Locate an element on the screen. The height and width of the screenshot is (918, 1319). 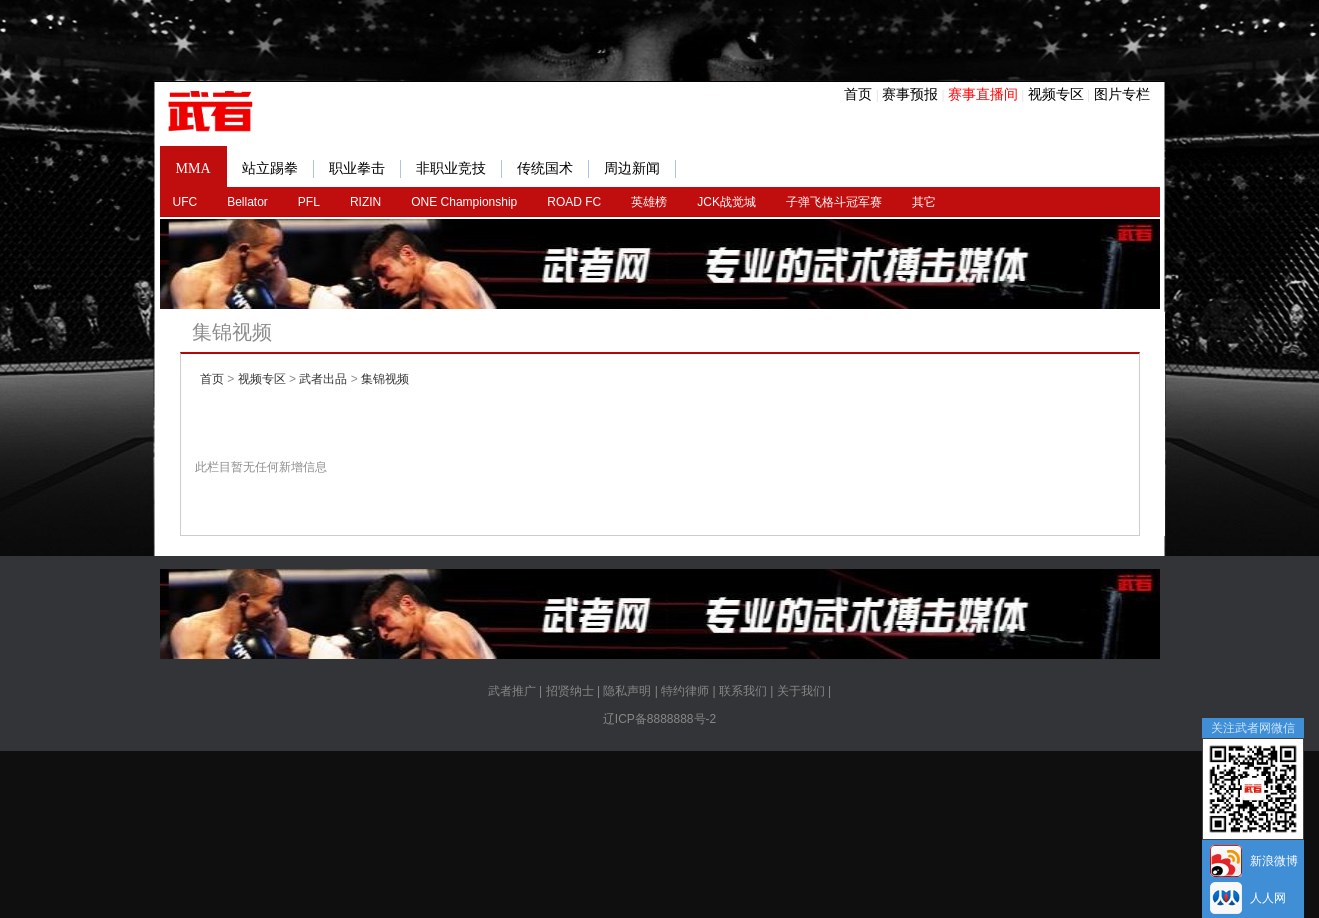
职业拳击 is located at coordinates (365, 169).